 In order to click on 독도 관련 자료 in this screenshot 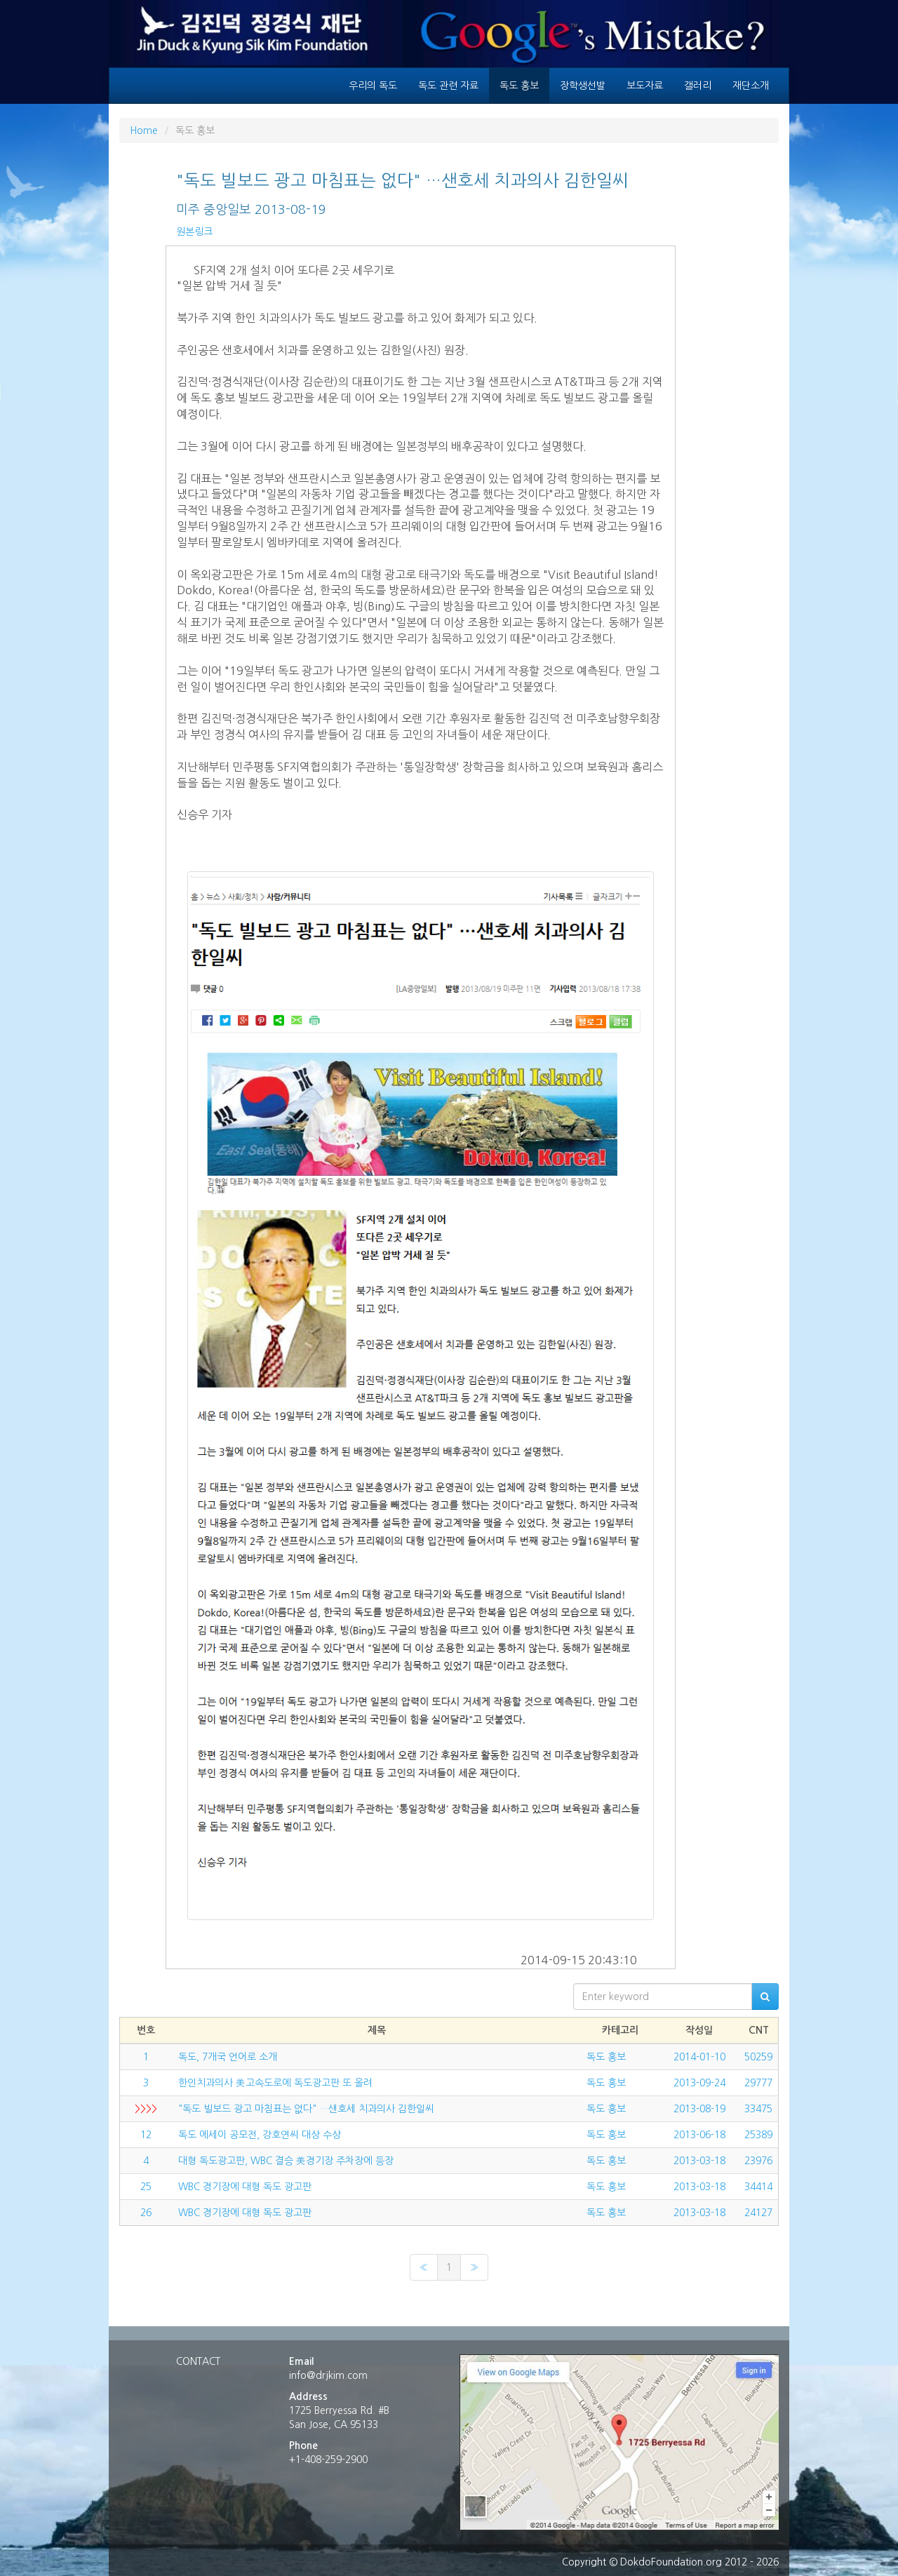, I will do `click(448, 85)`.